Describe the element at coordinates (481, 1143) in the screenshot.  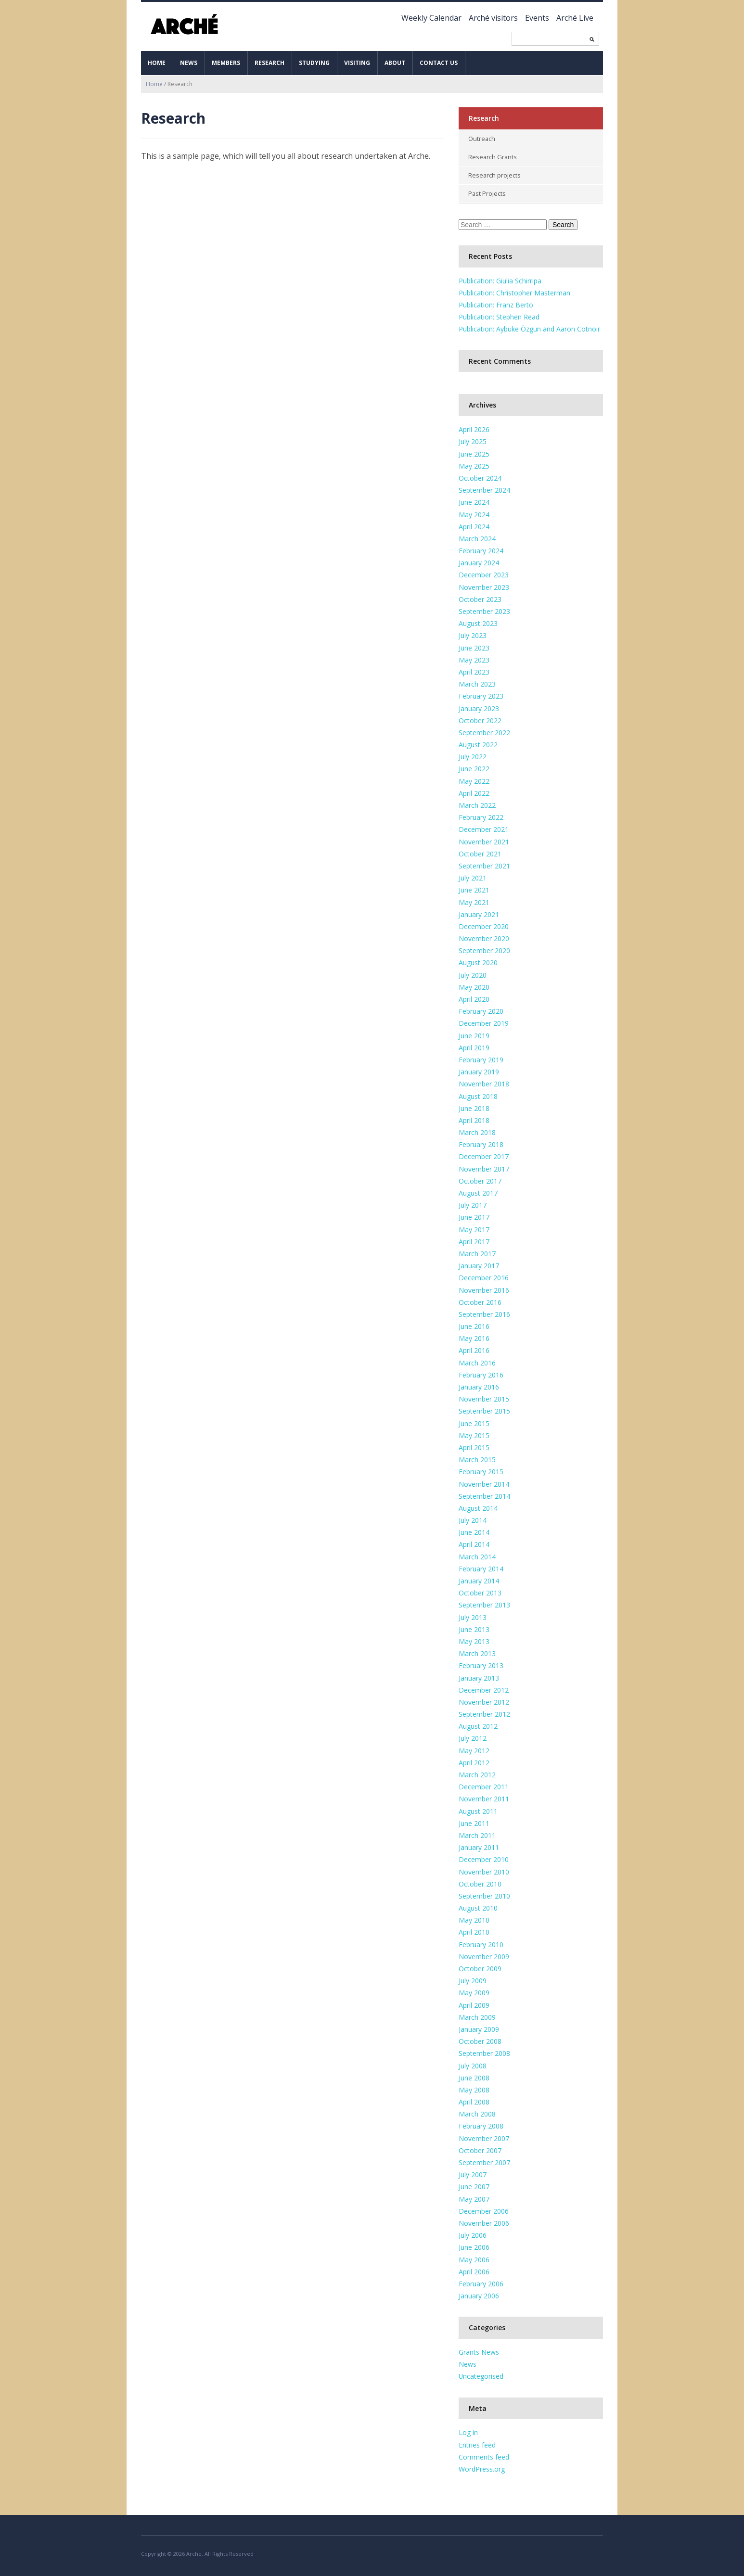
I see `February 2018` at that location.